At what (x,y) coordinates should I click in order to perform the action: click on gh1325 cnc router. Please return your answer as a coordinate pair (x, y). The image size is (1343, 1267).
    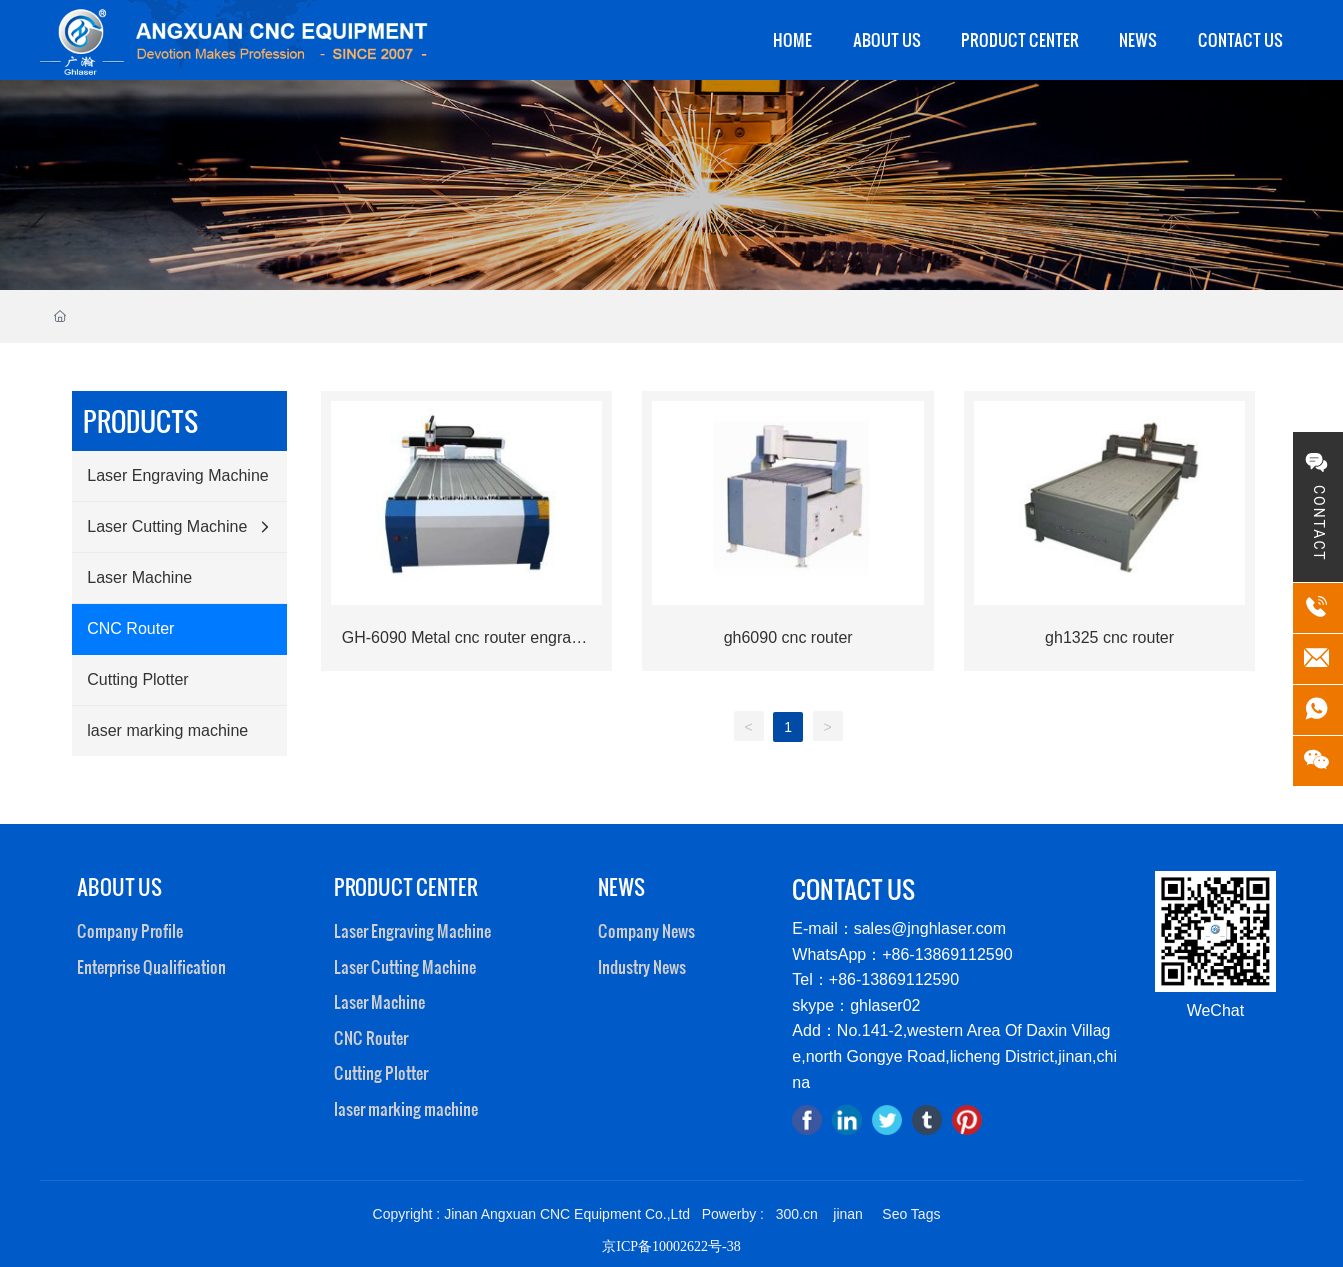
    Looking at the image, I should click on (1109, 637).